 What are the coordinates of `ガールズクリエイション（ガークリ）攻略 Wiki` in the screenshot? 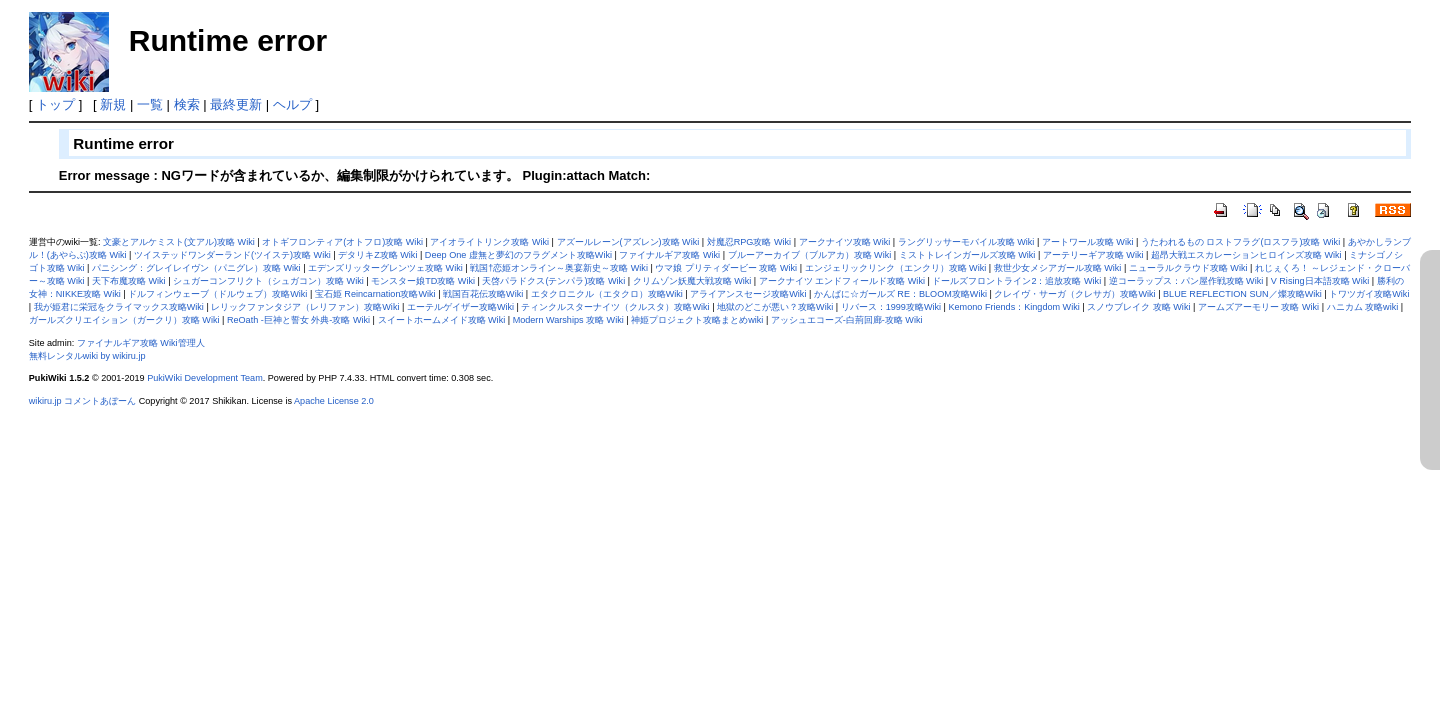 It's located at (124, 320).